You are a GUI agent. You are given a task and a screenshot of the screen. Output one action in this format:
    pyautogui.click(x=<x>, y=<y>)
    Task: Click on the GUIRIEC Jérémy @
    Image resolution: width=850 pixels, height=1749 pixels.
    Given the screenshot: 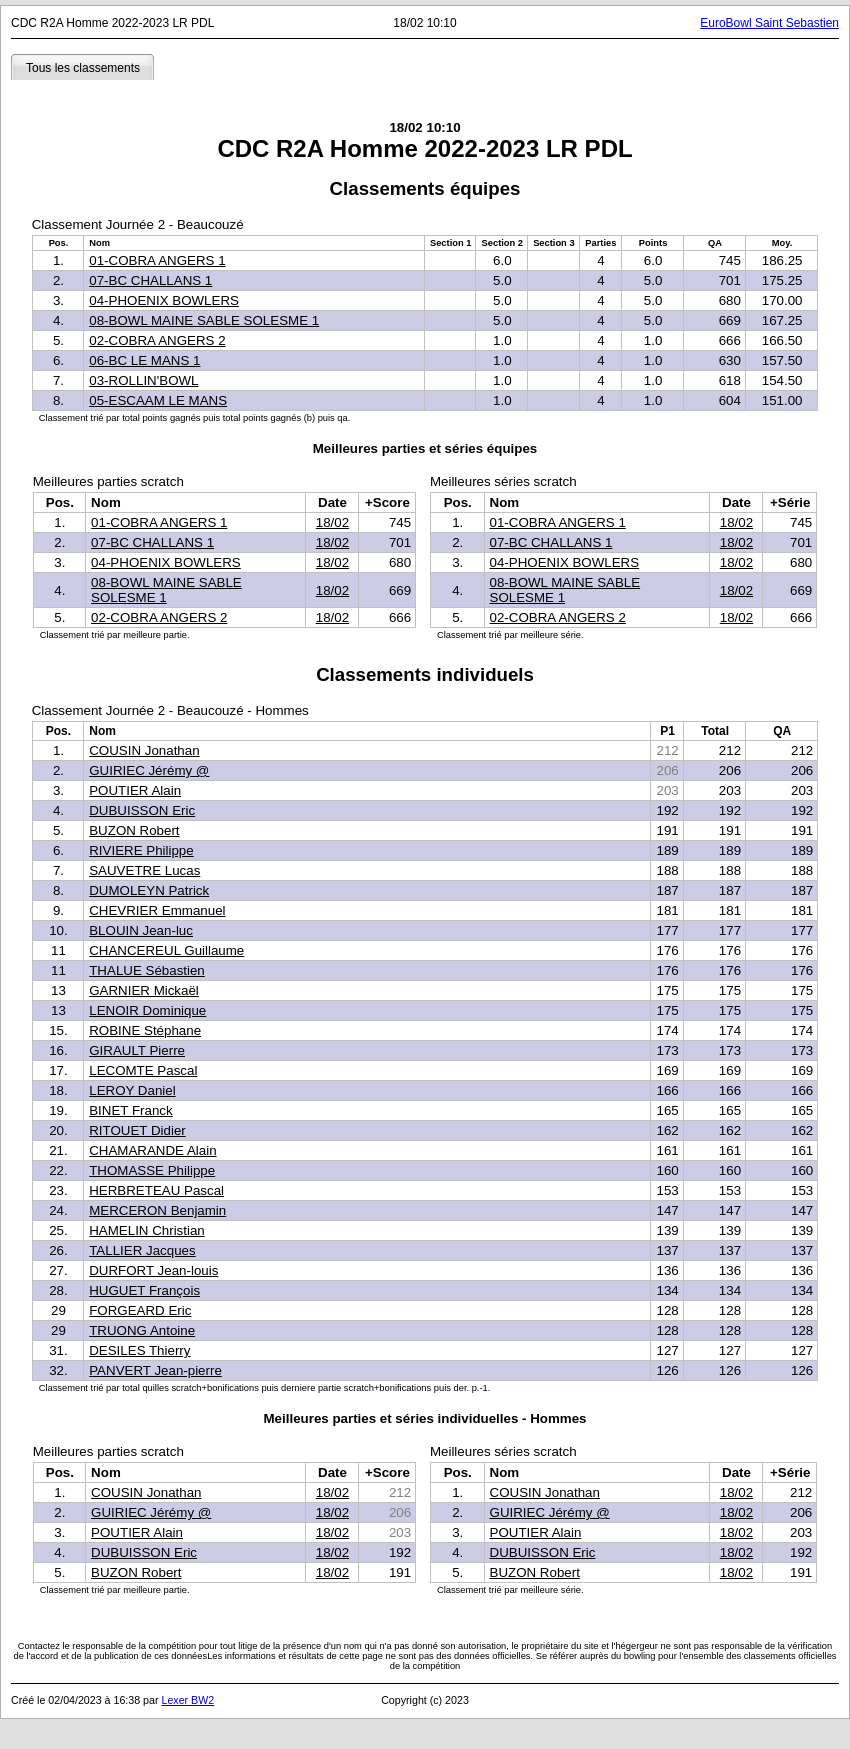 What is the action you would take?
    pyautogui.click(x=149, y=770)
    